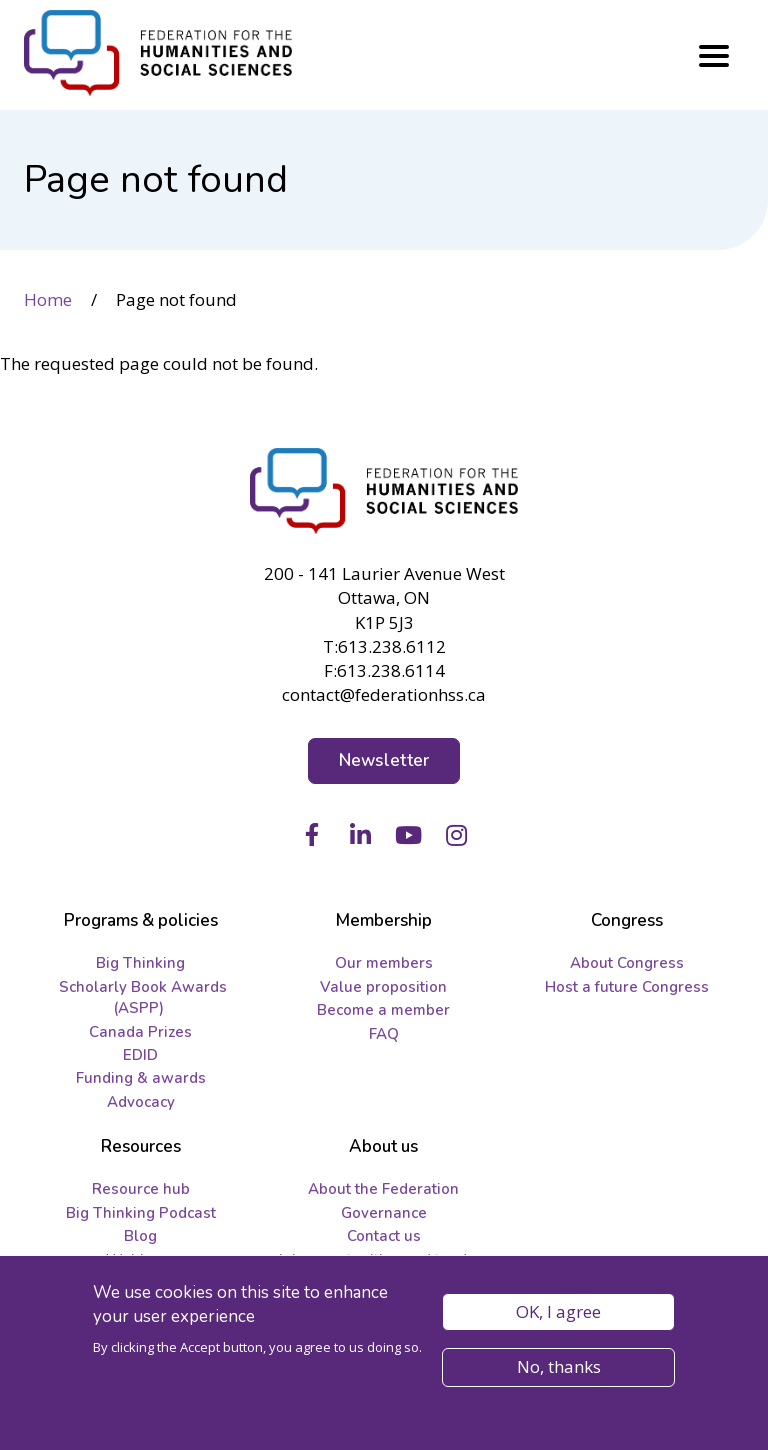 The width and height of the screenshot is (768, 1450). I want to click on Scholarly Book Awards (ASPP), so click(143, 997).